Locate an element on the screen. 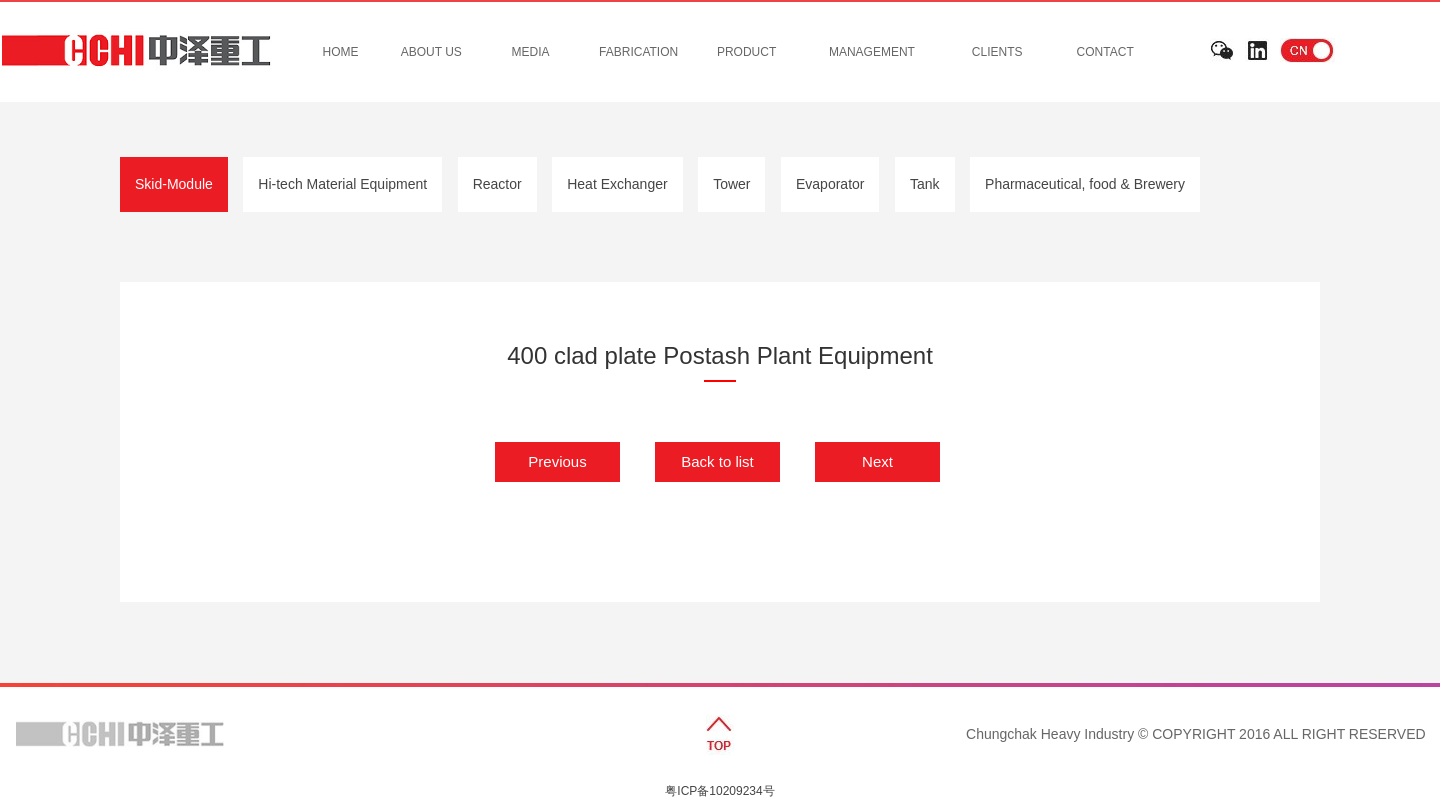 The image size is (1440, 800). HOME is located at coordinates (341, 52).